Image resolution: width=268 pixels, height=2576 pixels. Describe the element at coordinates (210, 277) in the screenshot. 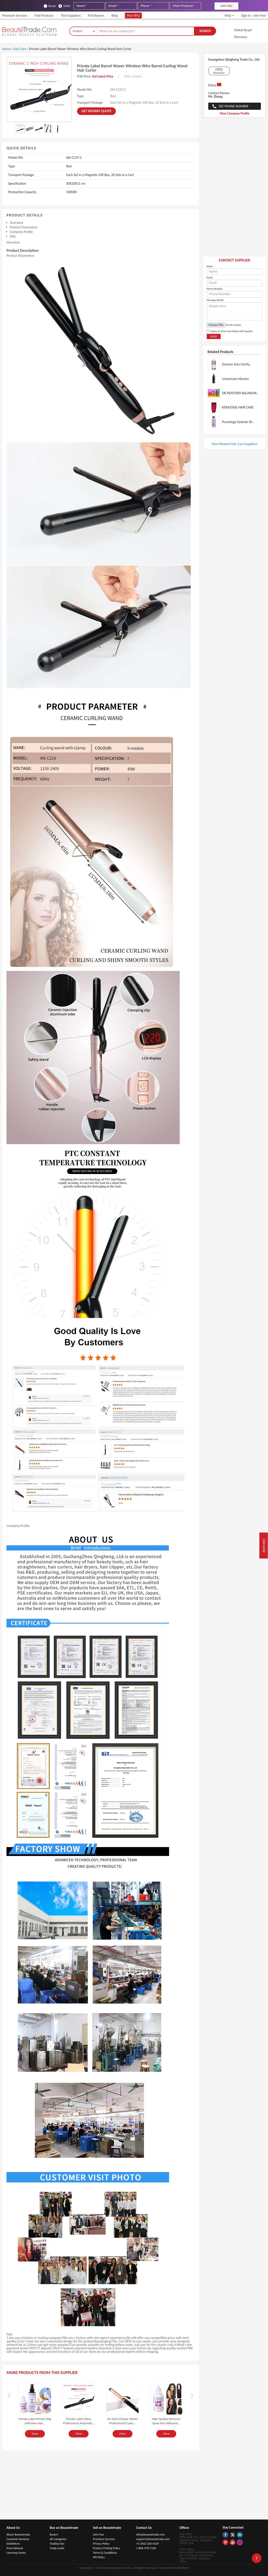

I see `Email` at that location.